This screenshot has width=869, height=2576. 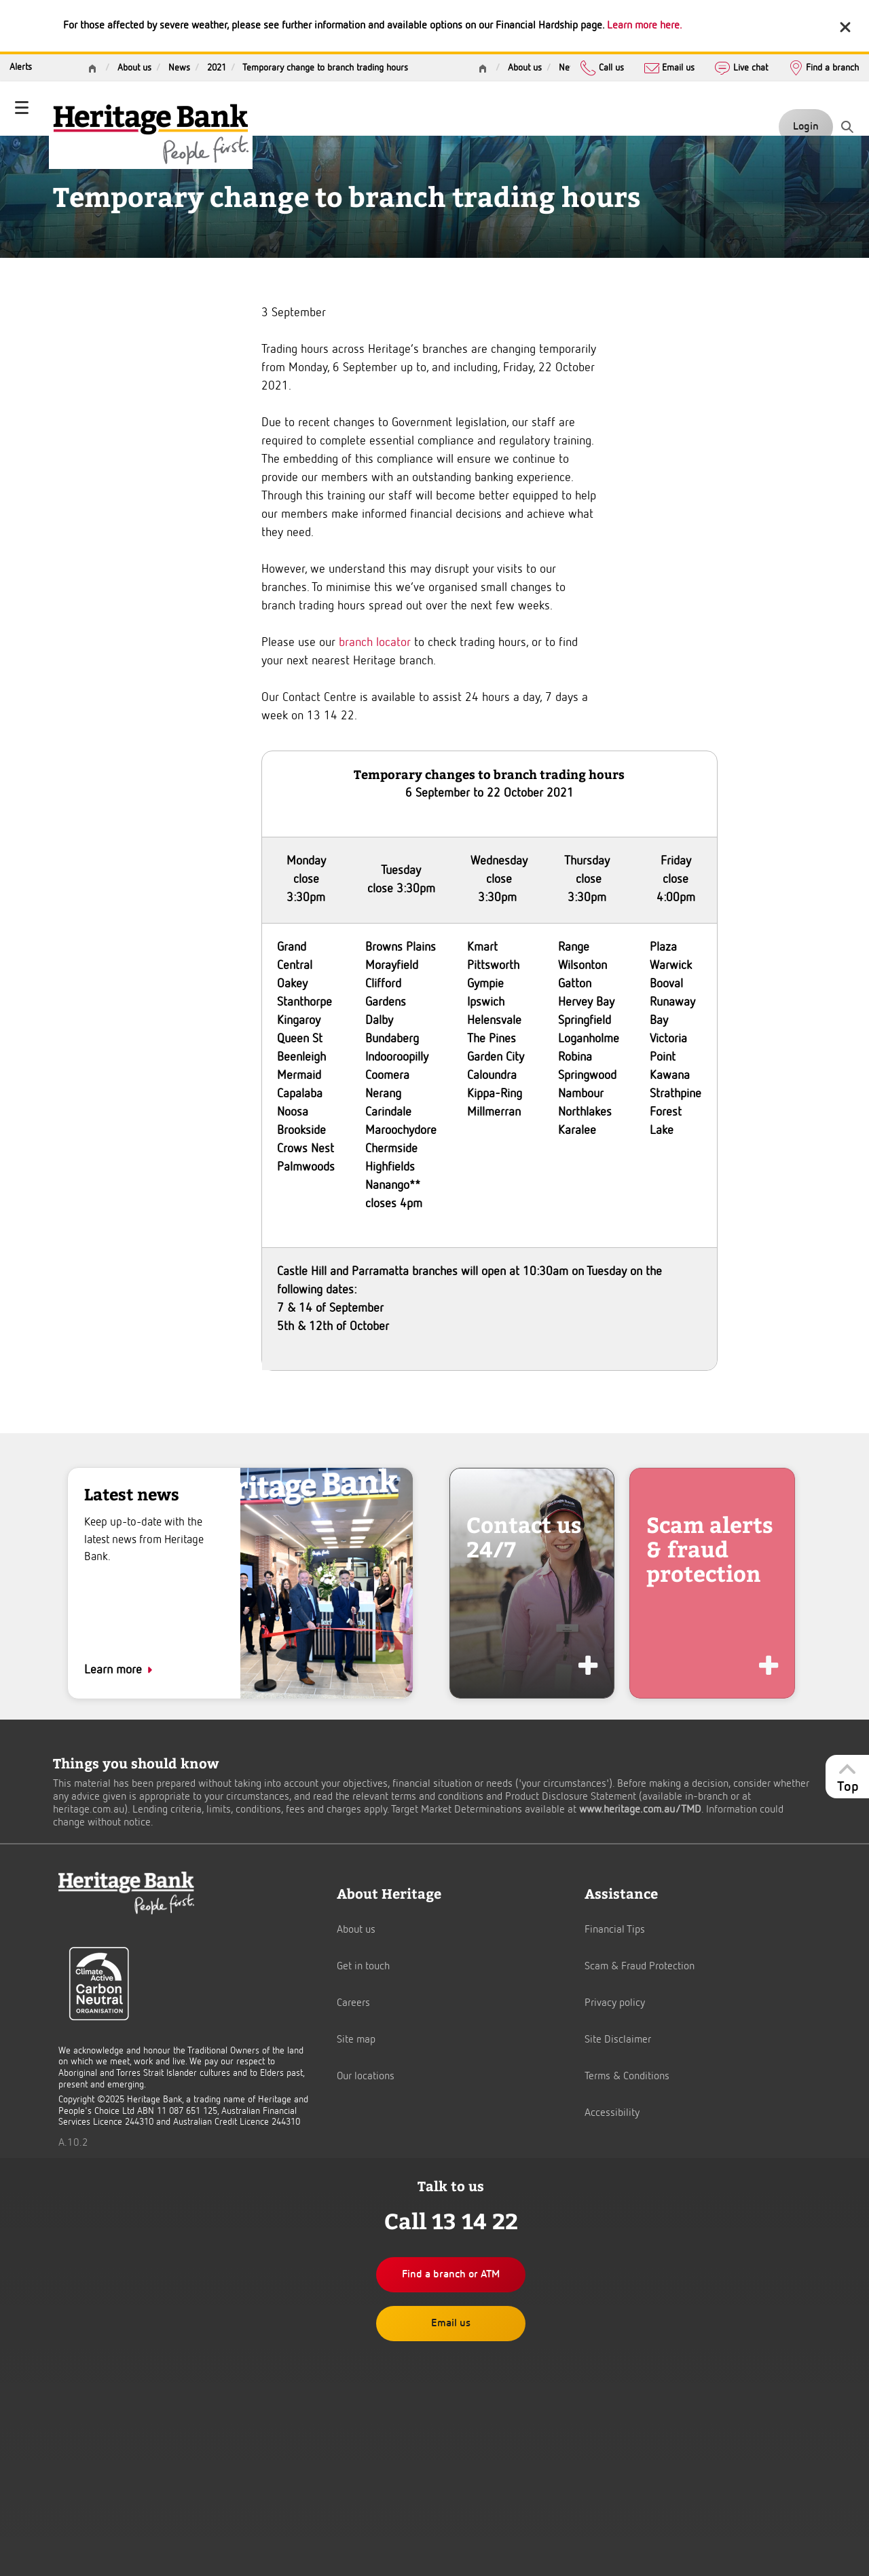 What do you see at coordinates (806, 126) in the screenshot?
I see `Login [button]` at bounding box center [806, 126].